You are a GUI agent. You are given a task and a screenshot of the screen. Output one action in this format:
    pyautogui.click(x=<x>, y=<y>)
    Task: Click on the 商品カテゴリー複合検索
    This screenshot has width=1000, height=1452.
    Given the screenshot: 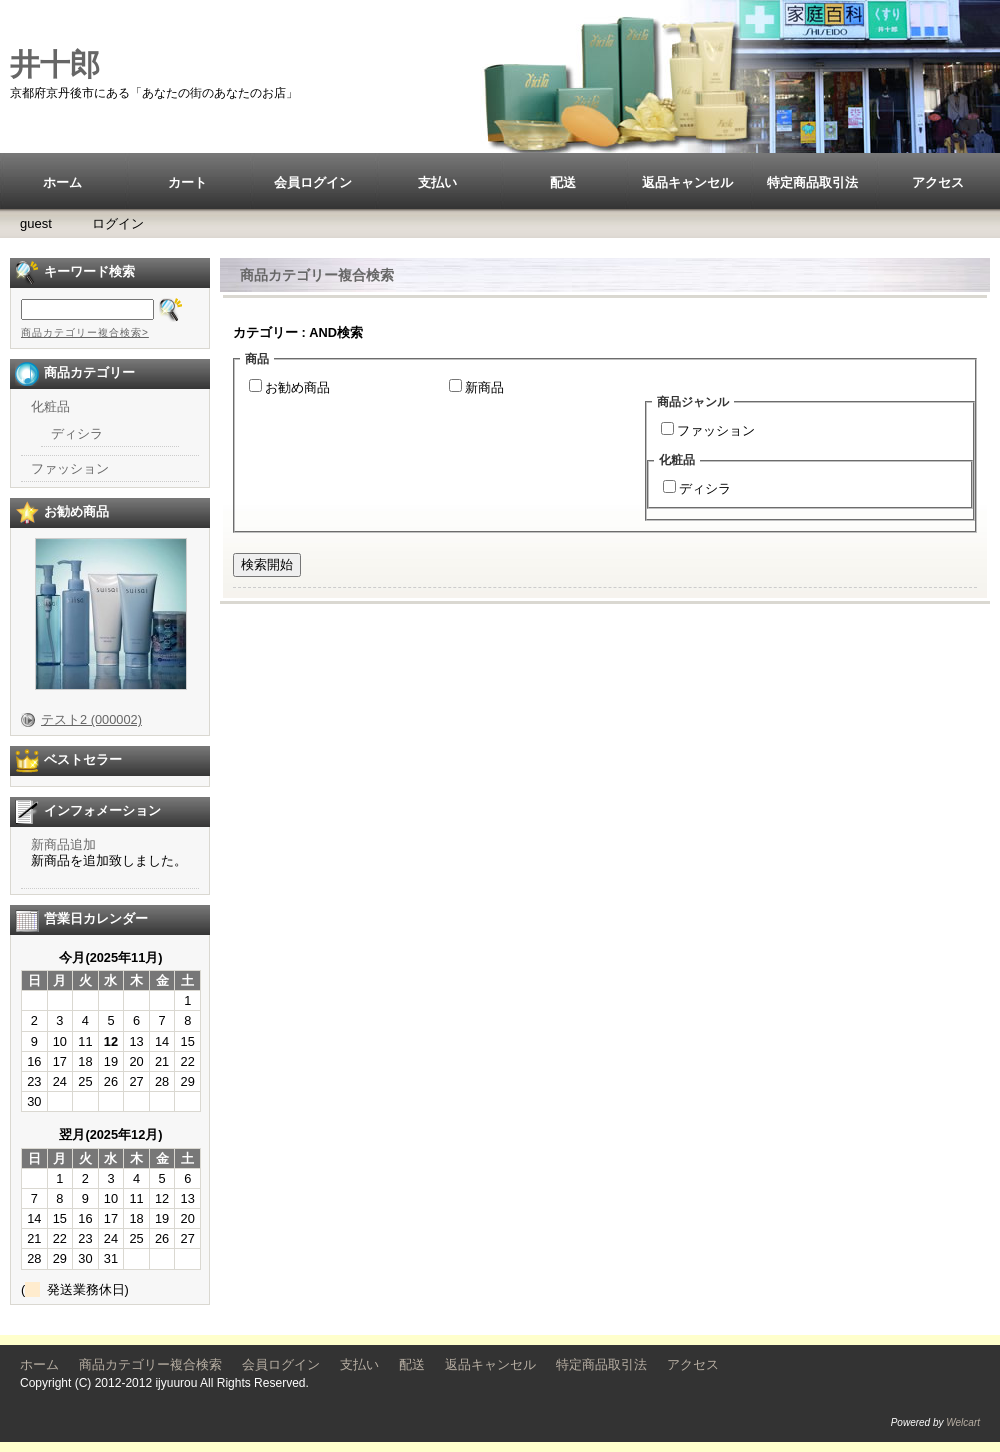 What is the action you would take?
    pyautogui.click(x=150, y=1364)
    